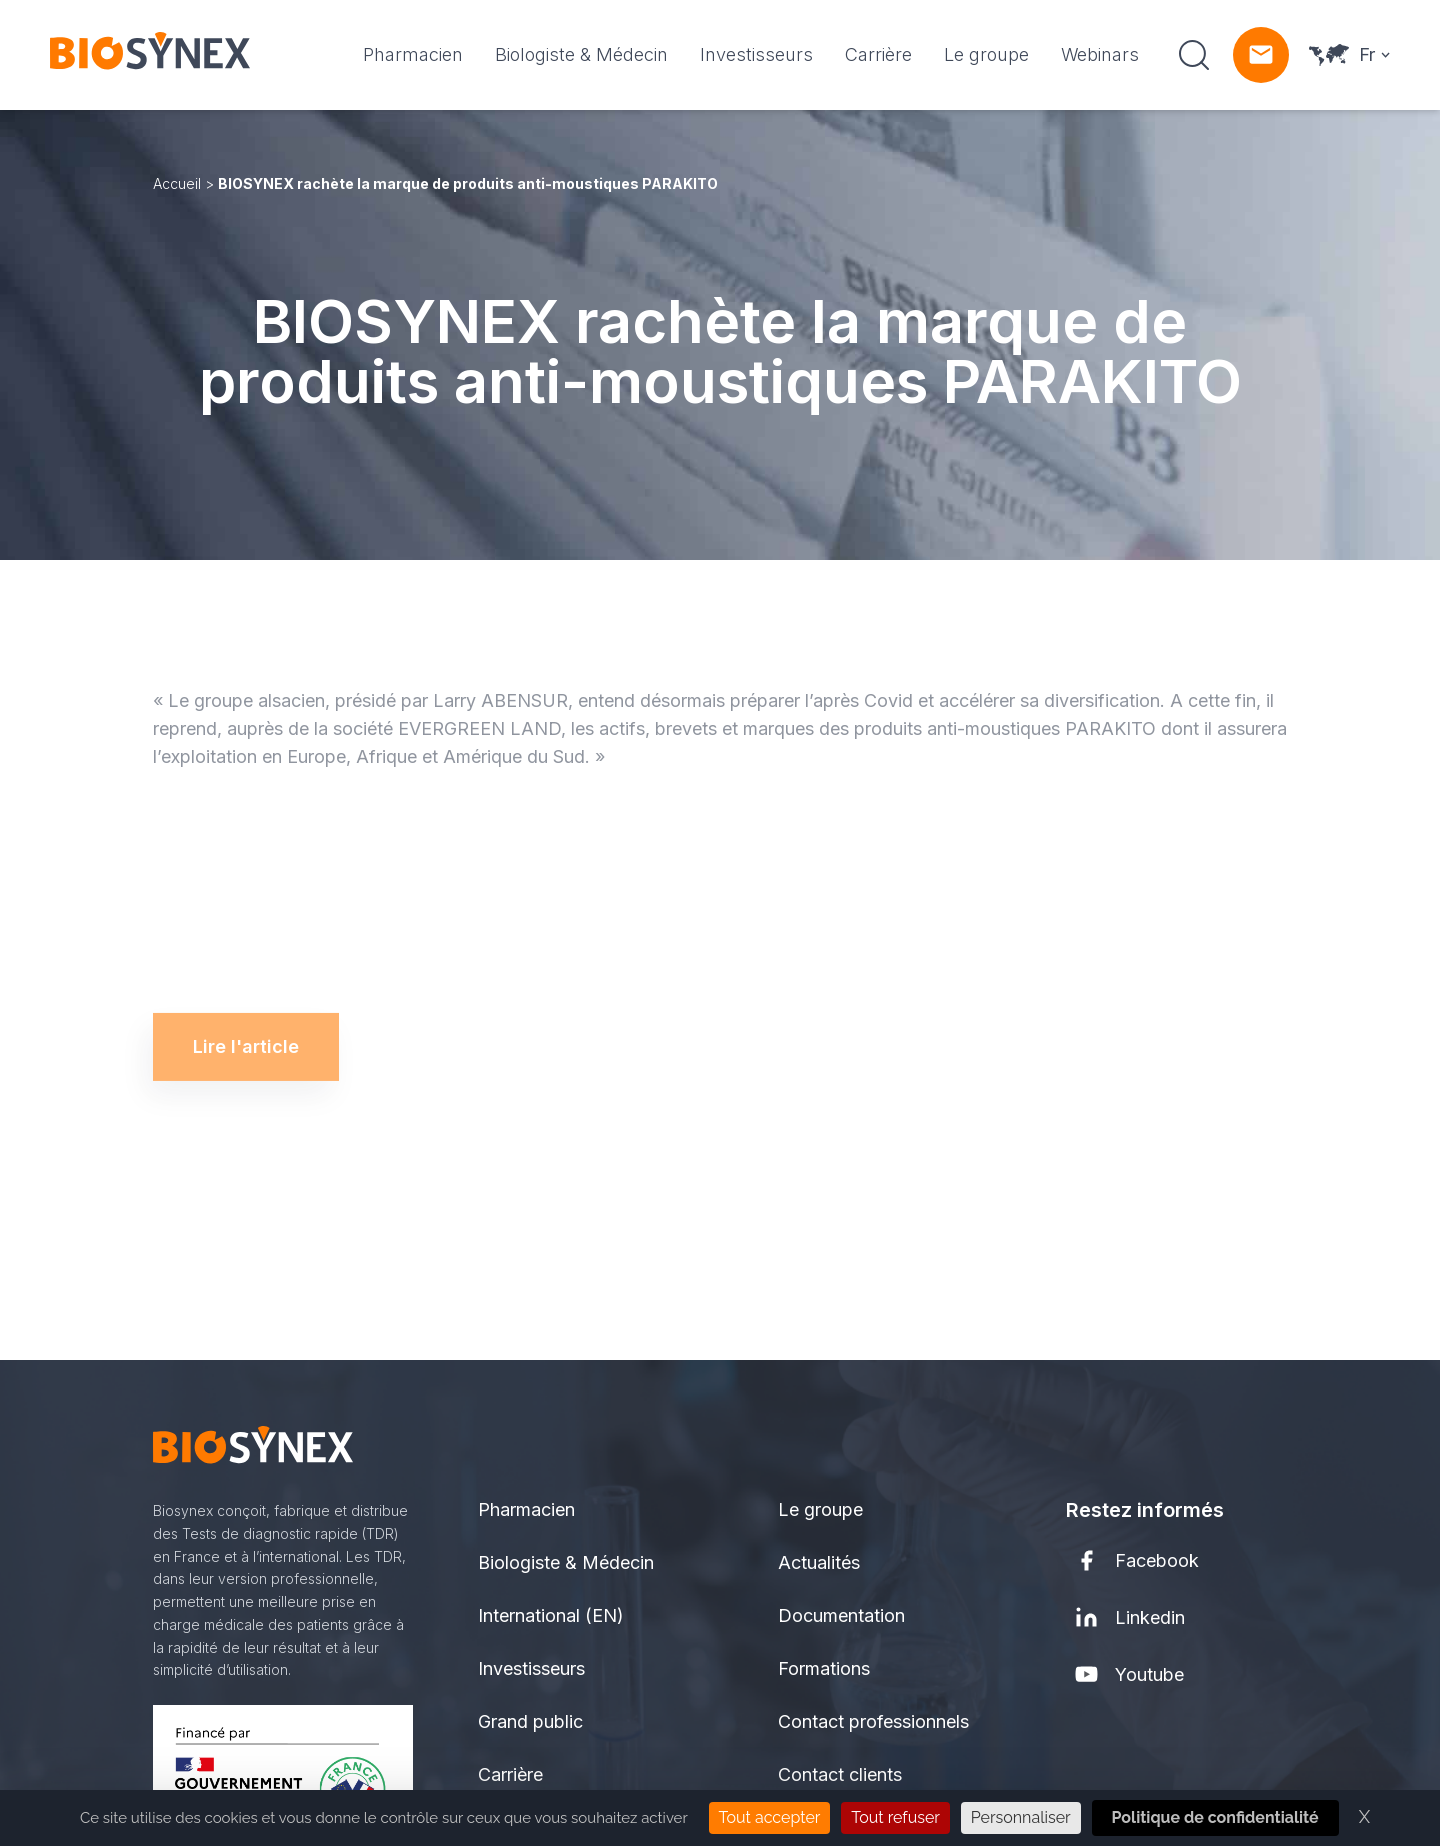 Image resolution: width=1440 pixels, height=1846 pixels. I want to click on Personnaliser [Personnaliser (fenêtre modale)], so click(1021, 1817).